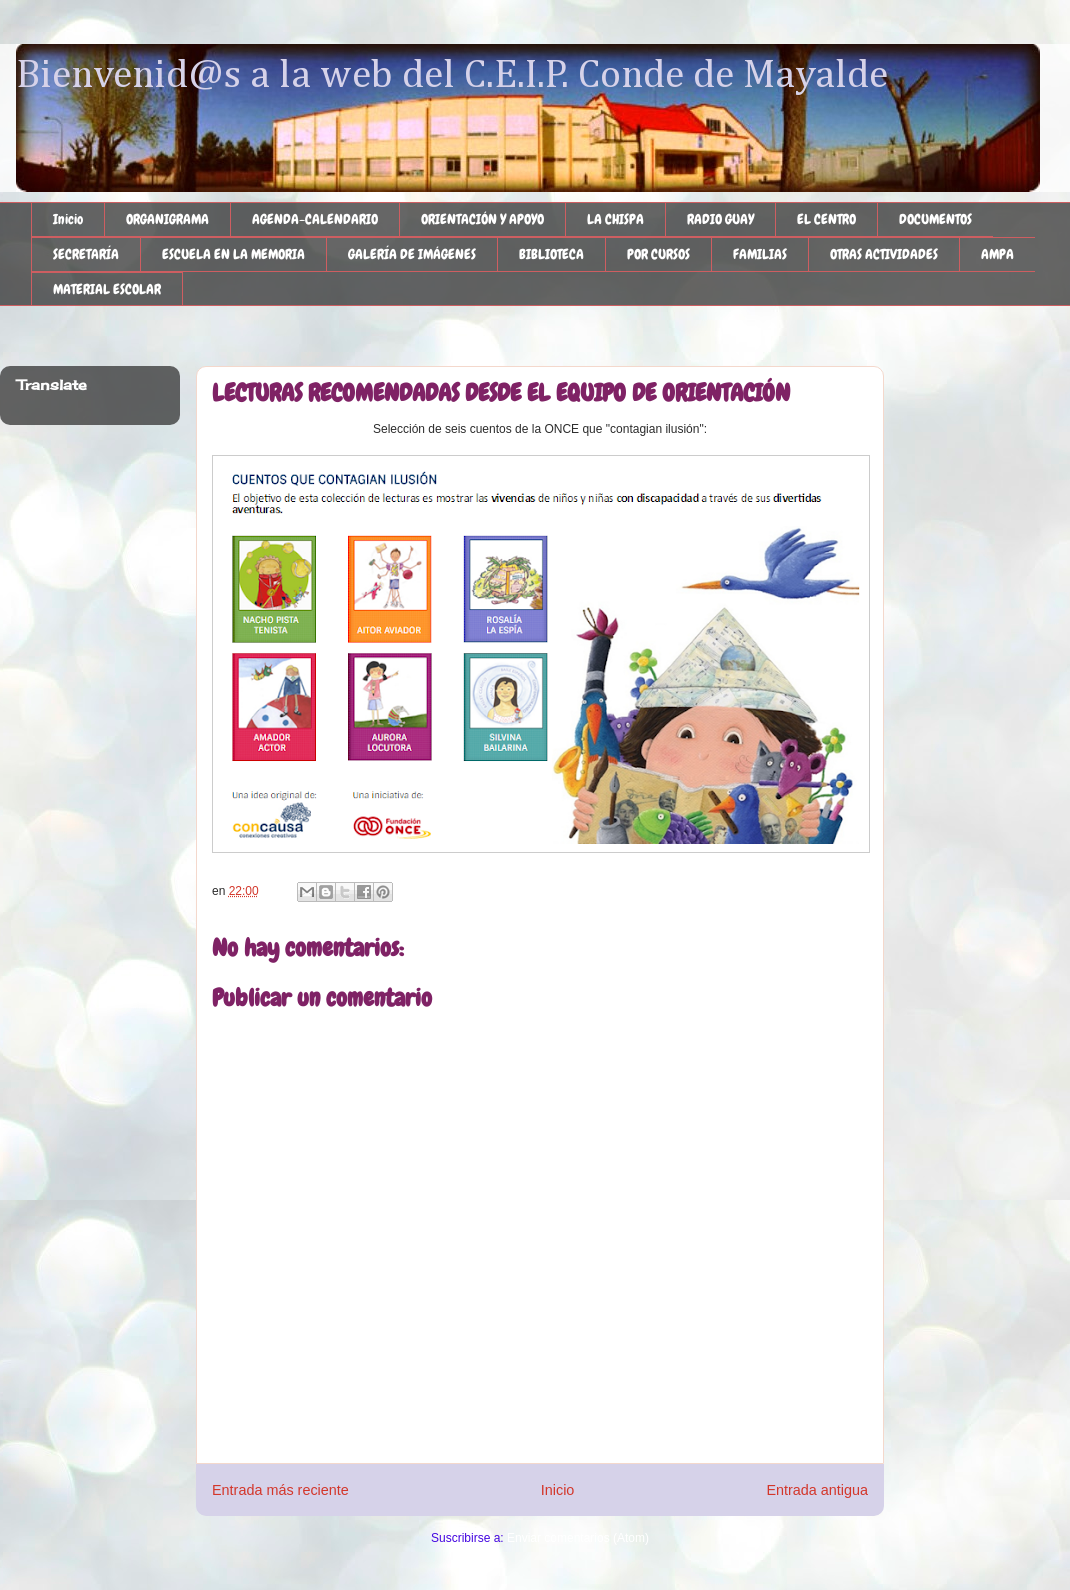 The image size is (1070, 1590). I want to click on ORGANIGRAMA, so click(167, 219).